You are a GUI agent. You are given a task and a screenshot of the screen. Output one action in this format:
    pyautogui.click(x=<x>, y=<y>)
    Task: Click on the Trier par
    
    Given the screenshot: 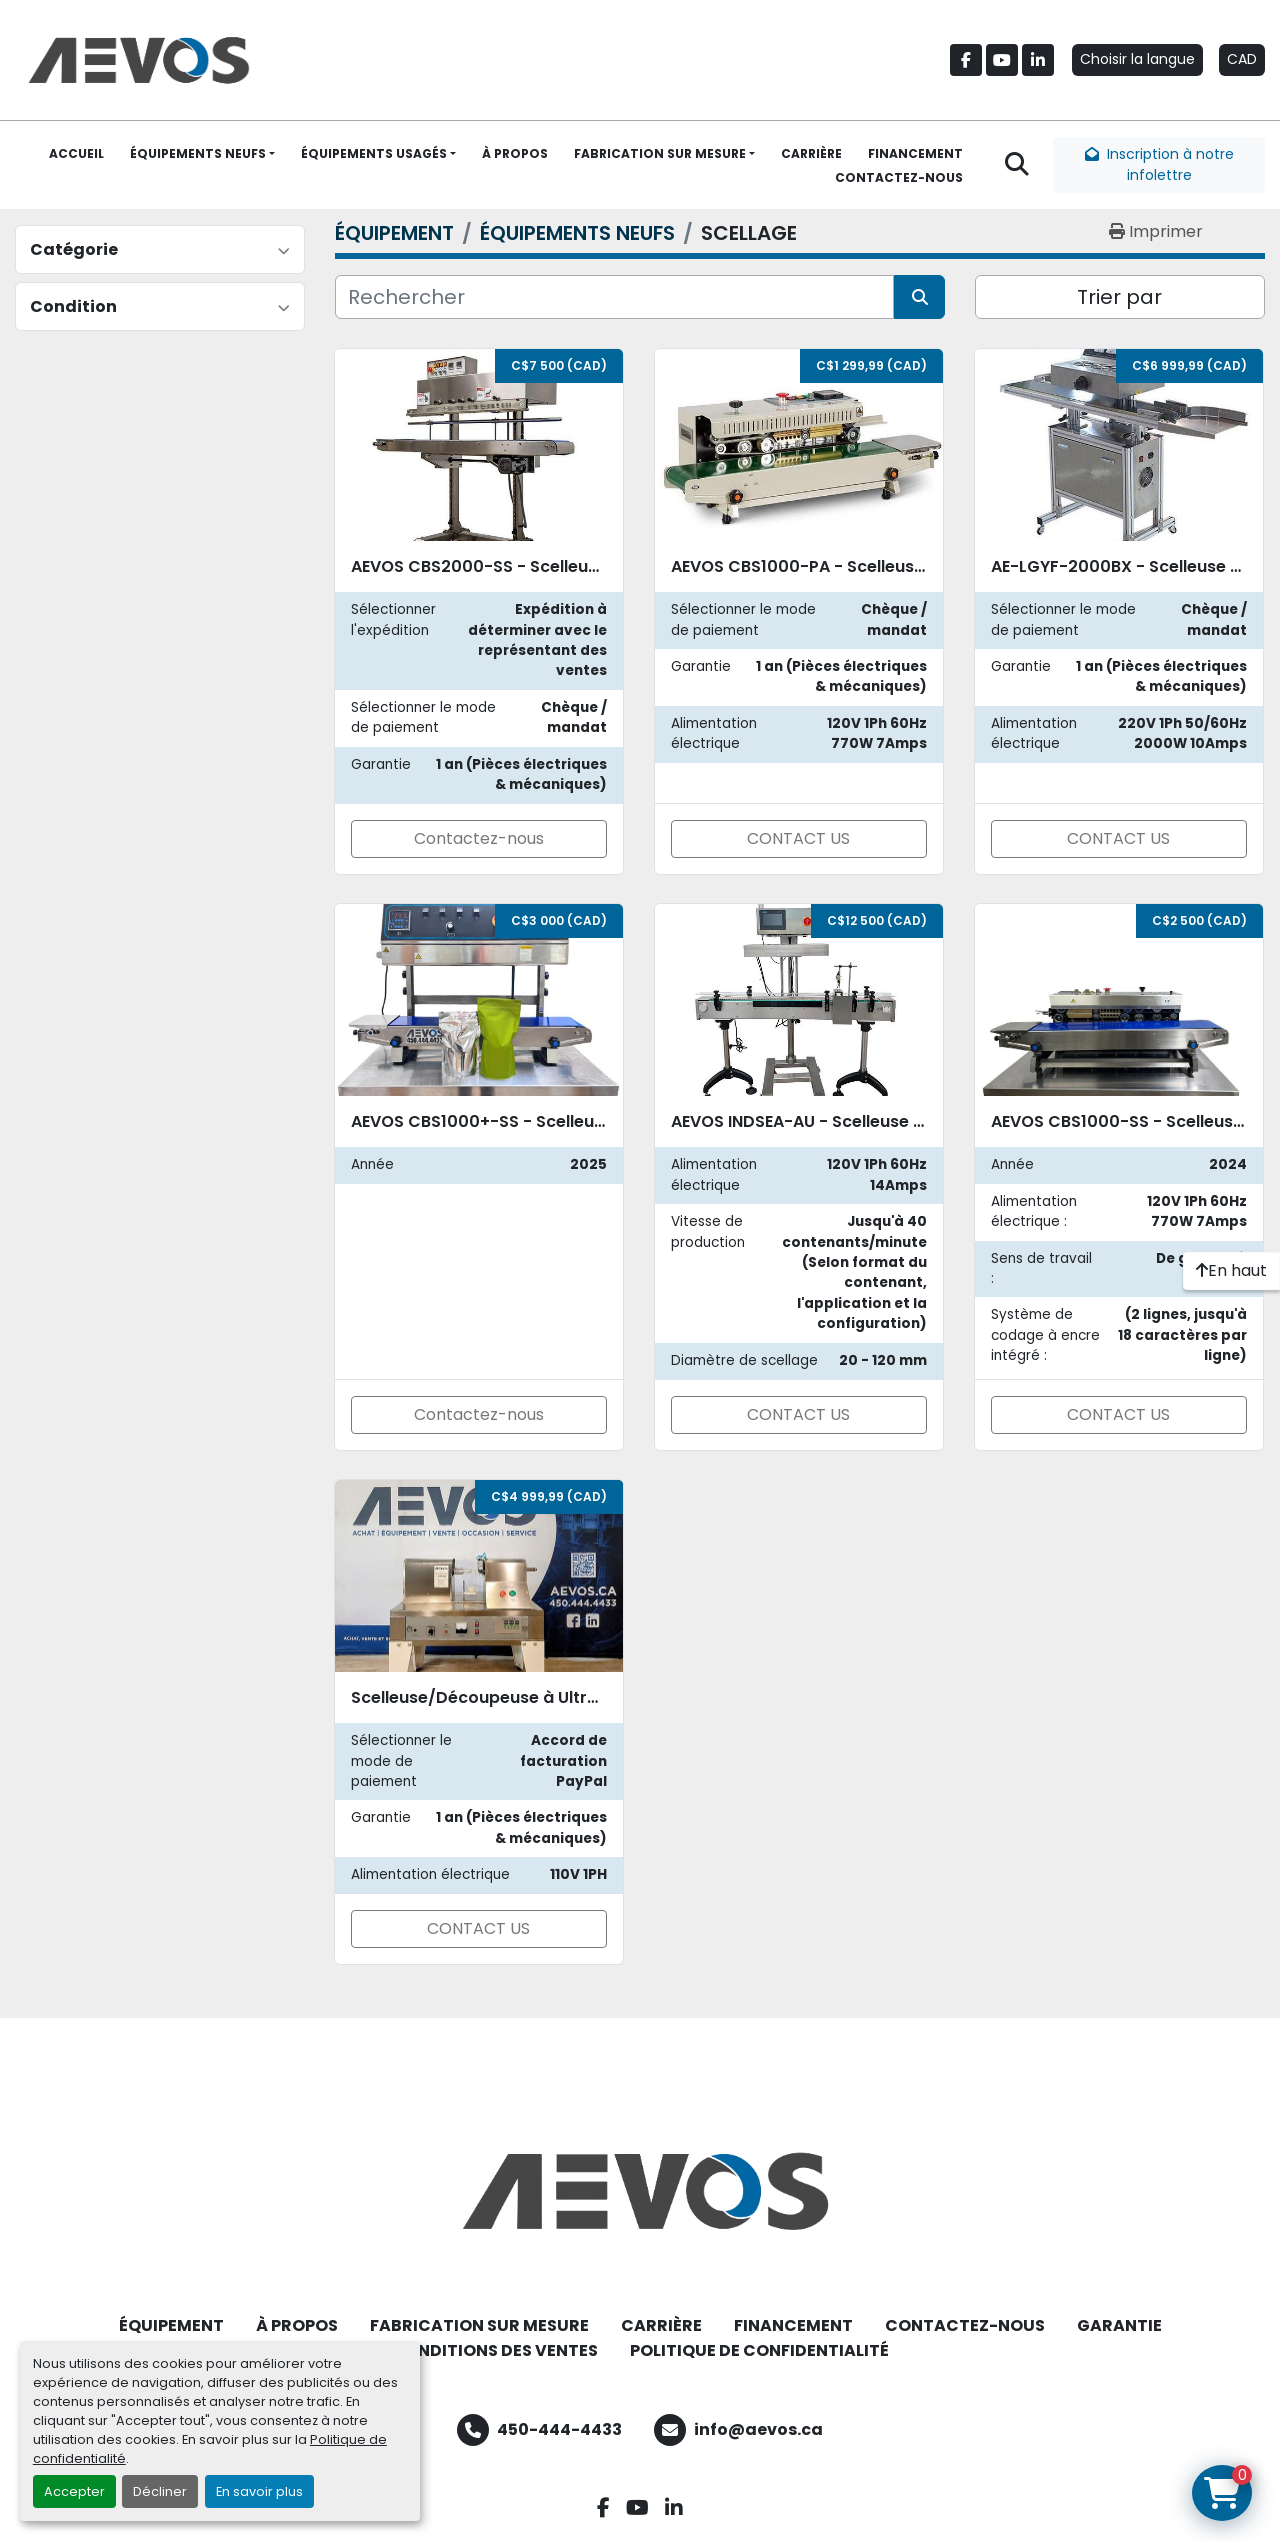 What is the action you would take?
    pyautogui.click(x=1119, y=297)
    